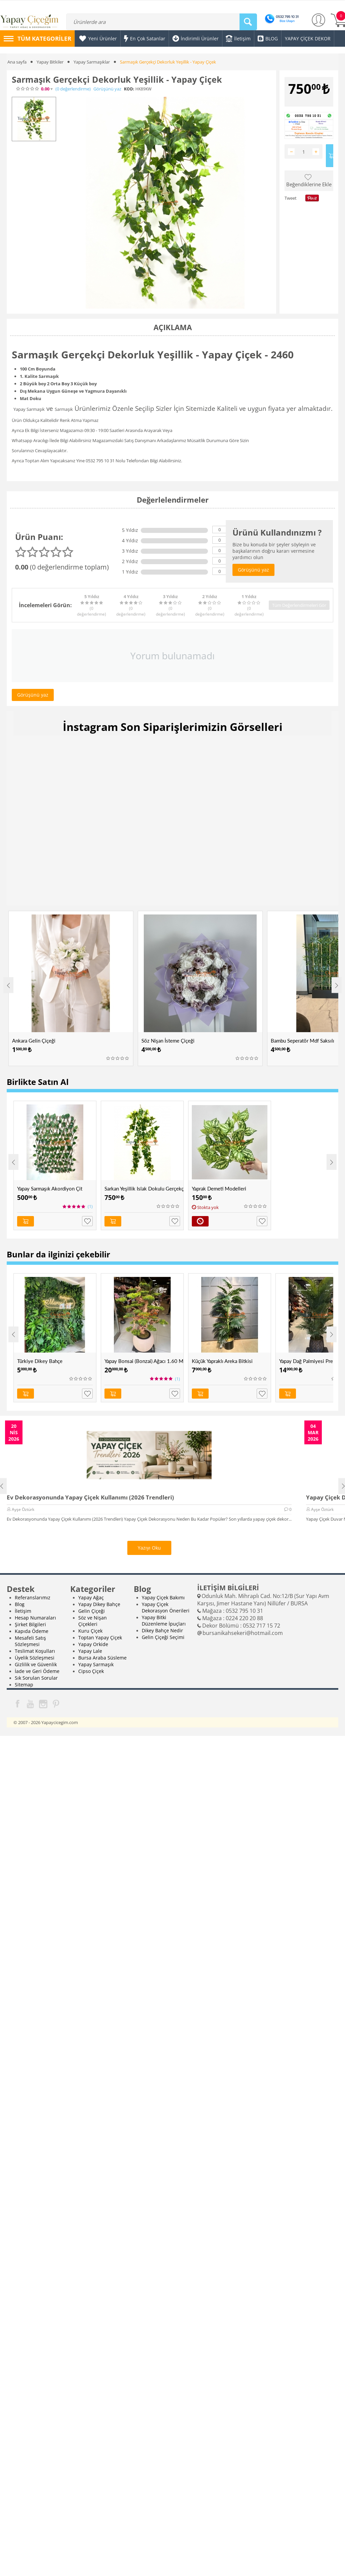 This screenshot has width=345, height=2576. What do you see at coordinates (20, 1604) in the screenshot?
I see `Blog` at bounding box center [20, 1604].